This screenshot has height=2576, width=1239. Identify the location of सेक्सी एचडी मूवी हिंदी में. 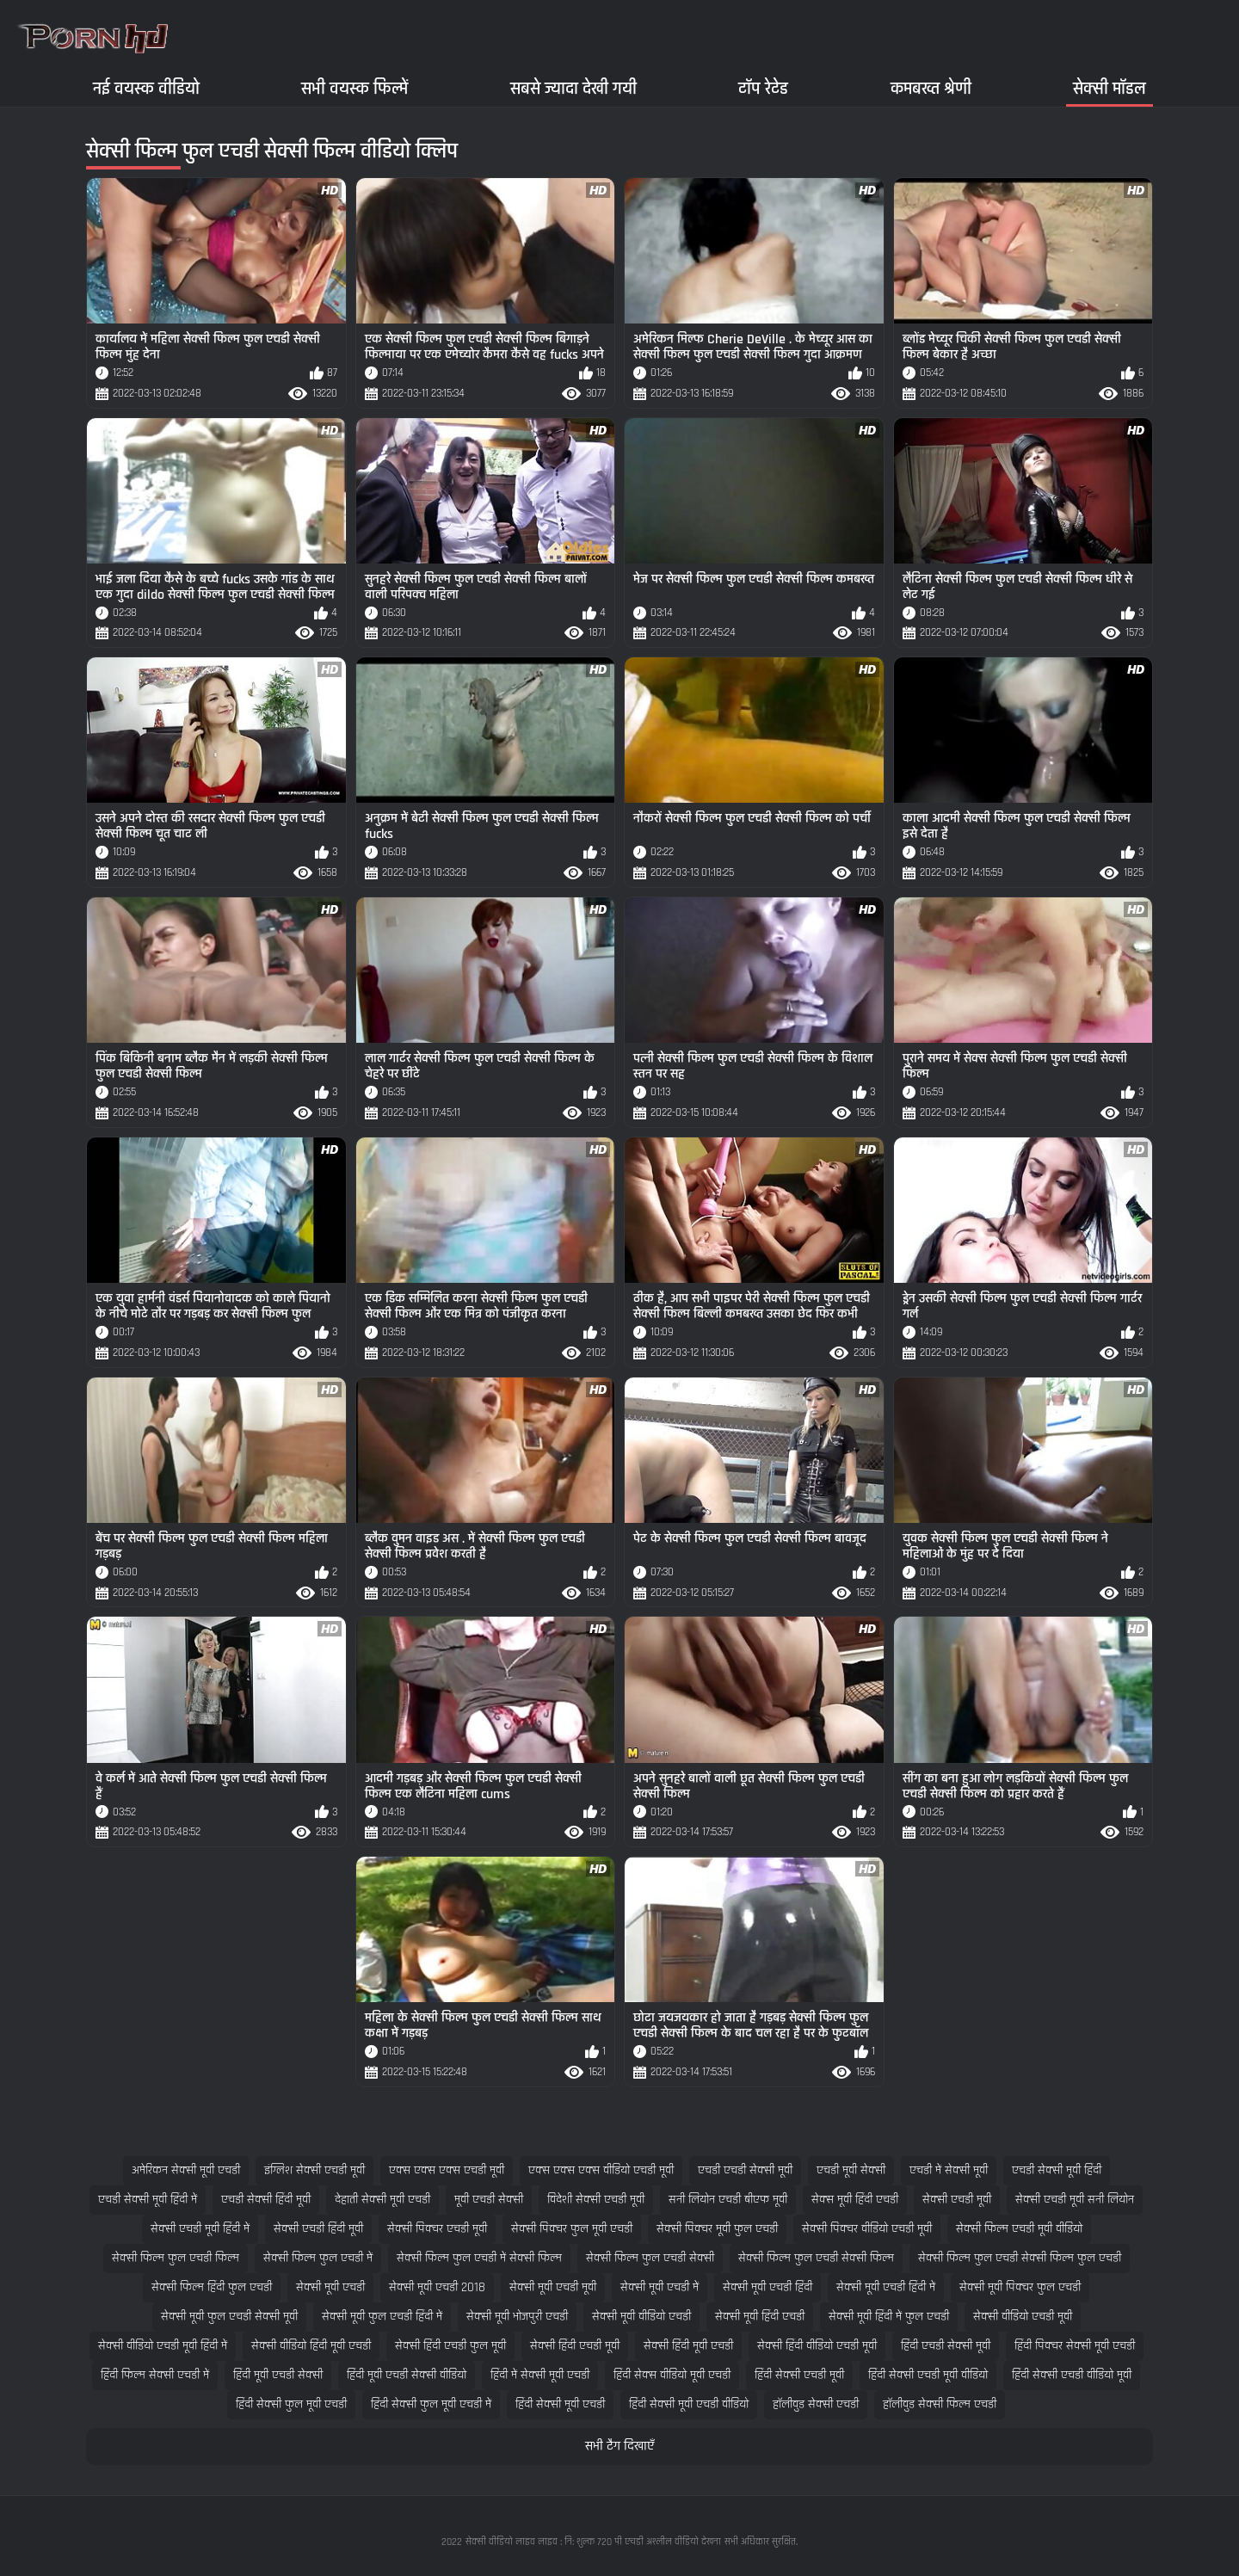
(200, 2229).